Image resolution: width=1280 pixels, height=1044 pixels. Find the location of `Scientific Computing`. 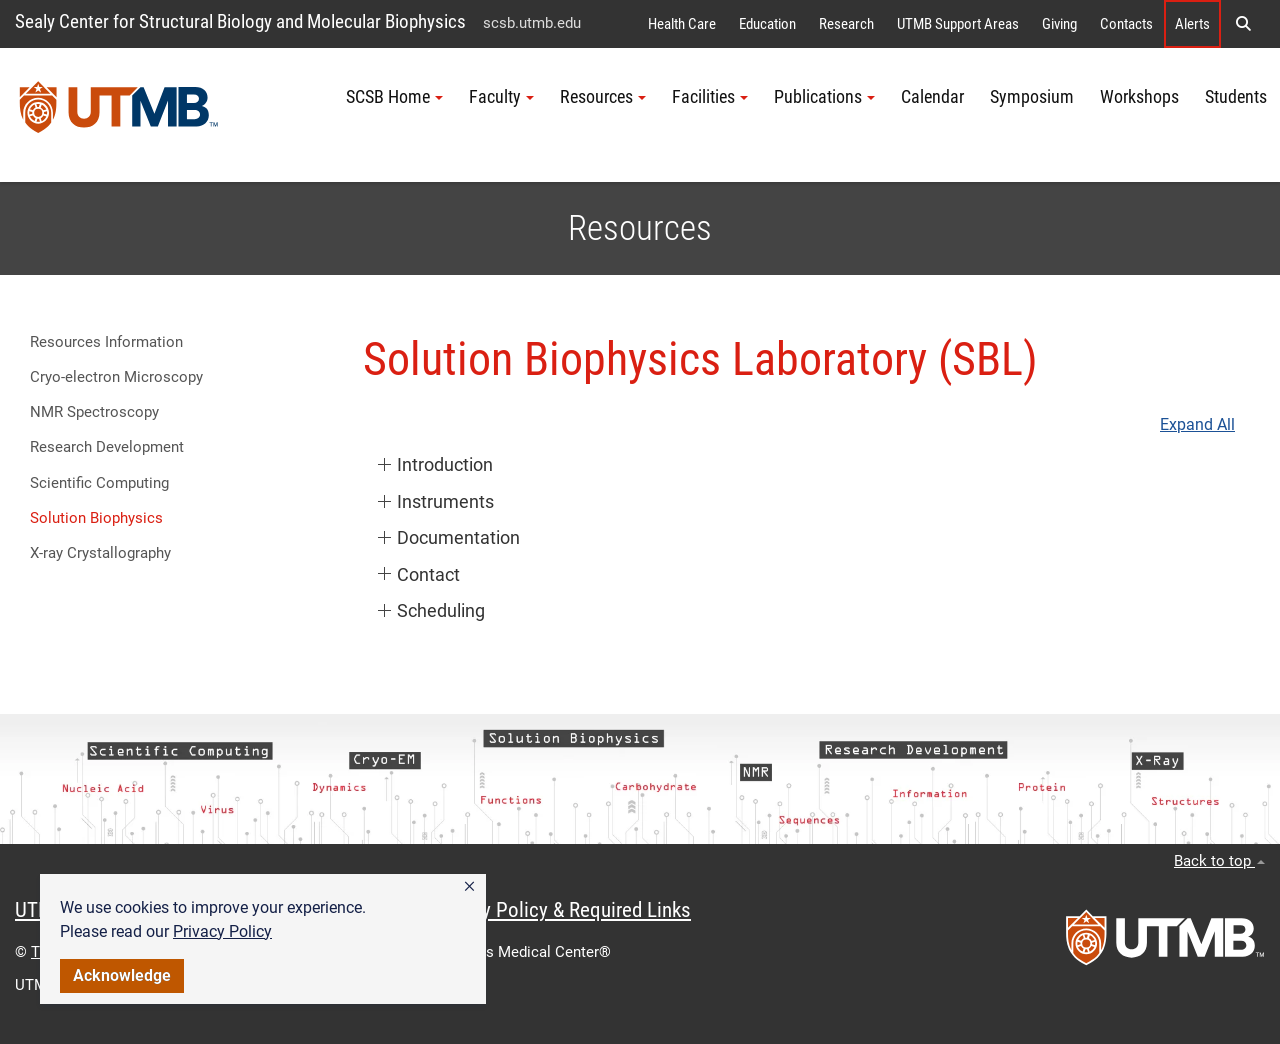

Scientific Computing is located at coordinates (99, 483).